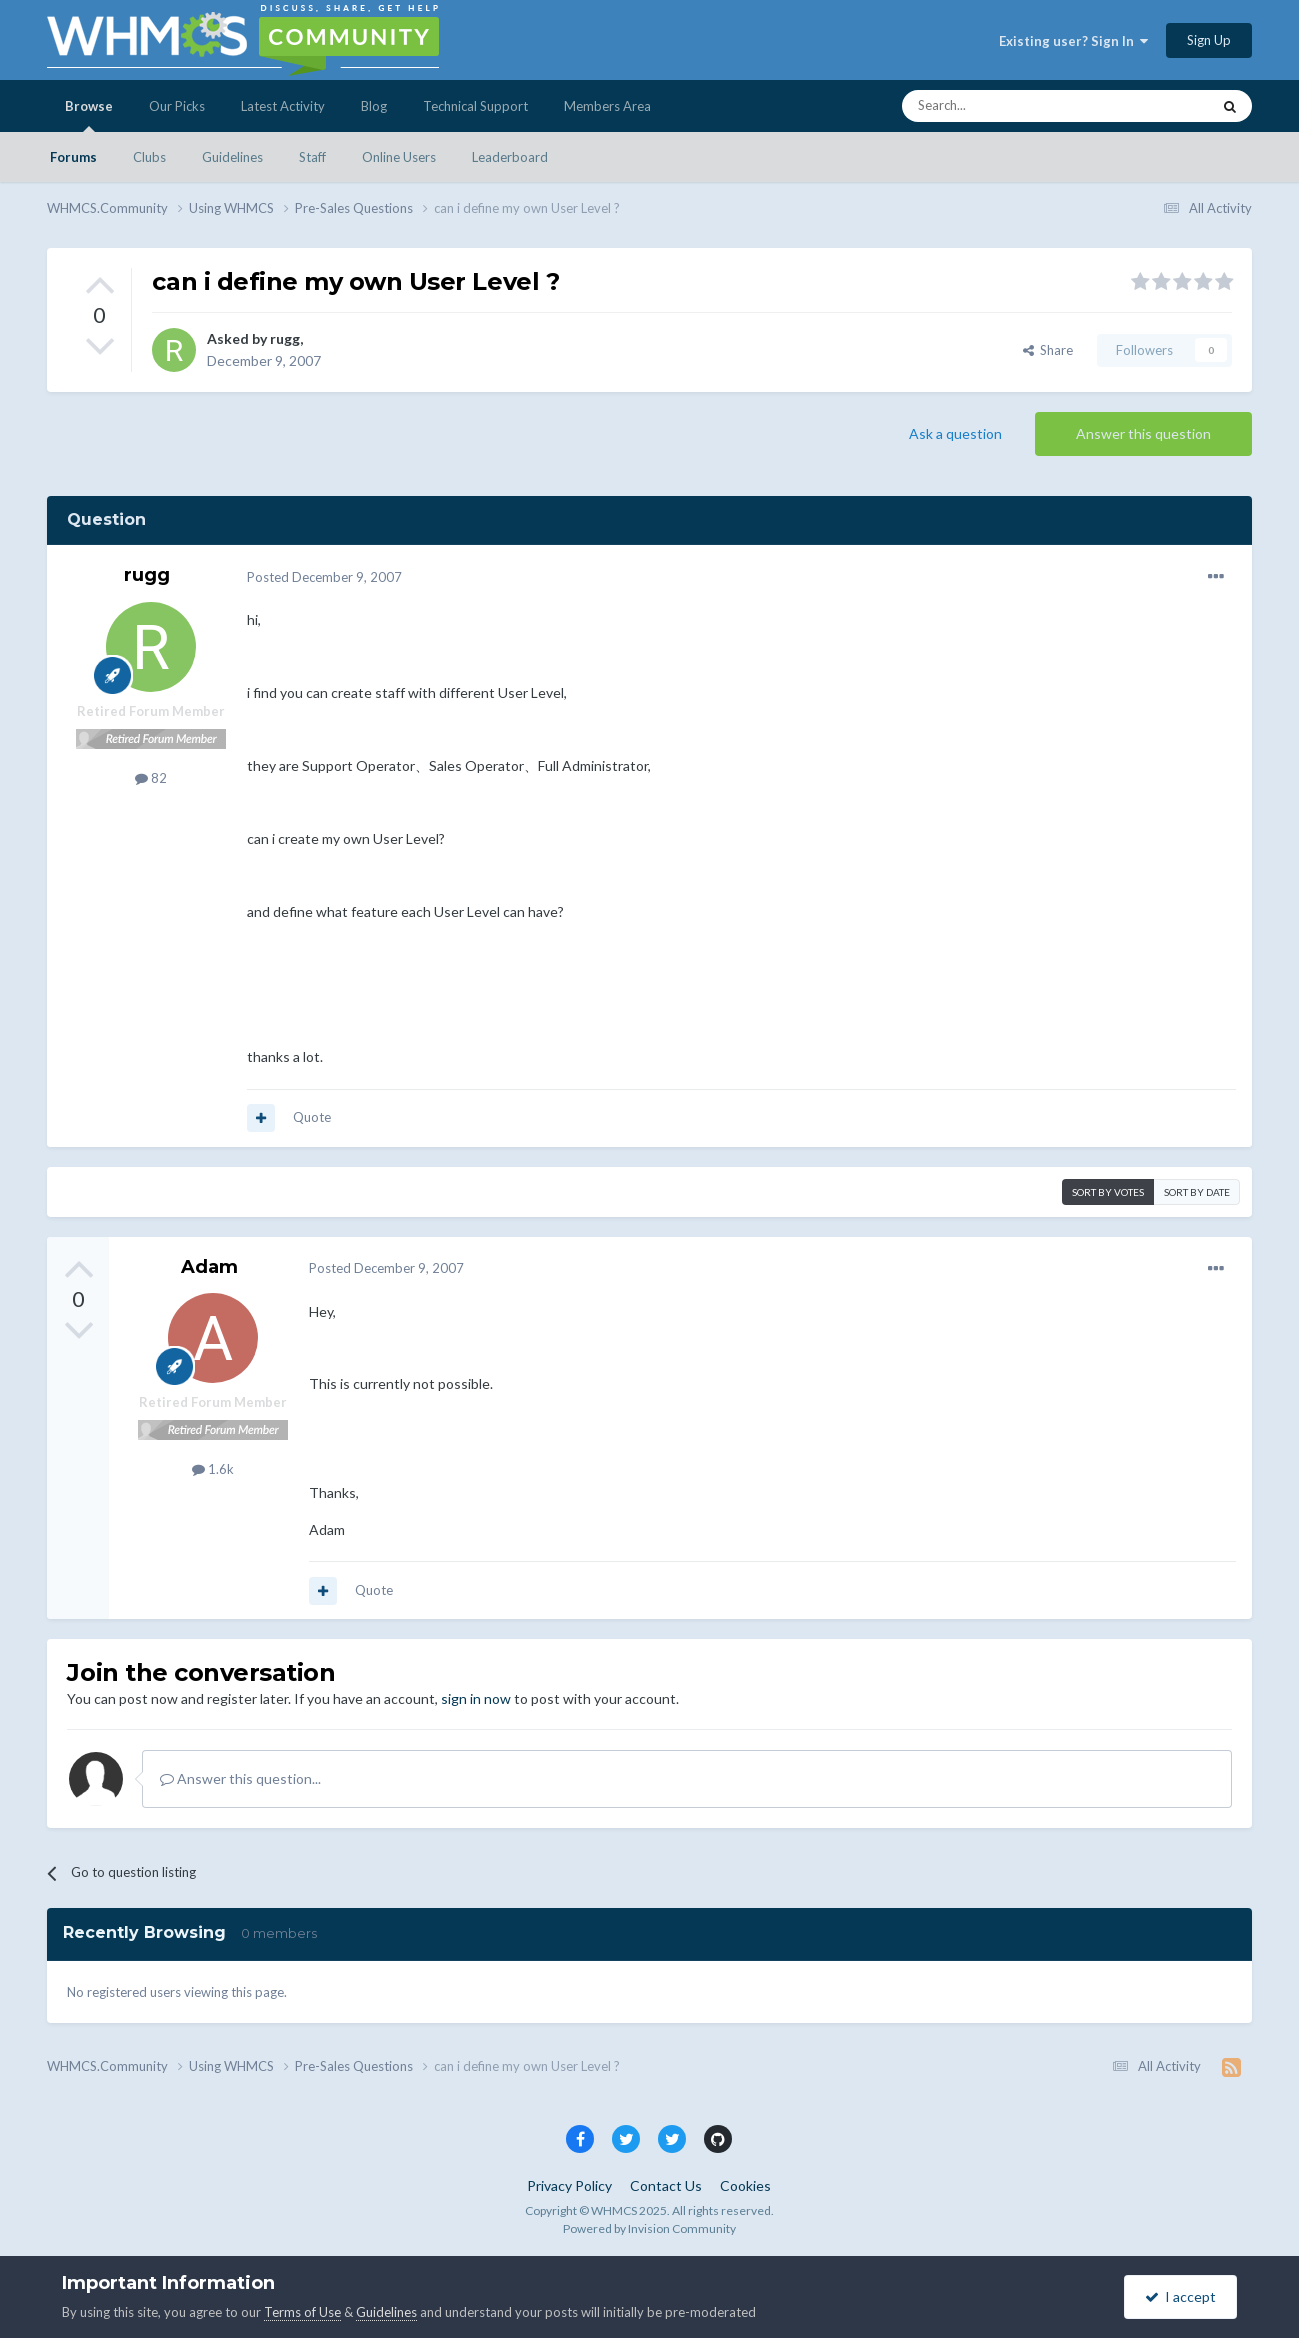 Image resolution: width=1299 pixels, height=2338 pixels. I want to click on Contact Us, so click(666, 2185).